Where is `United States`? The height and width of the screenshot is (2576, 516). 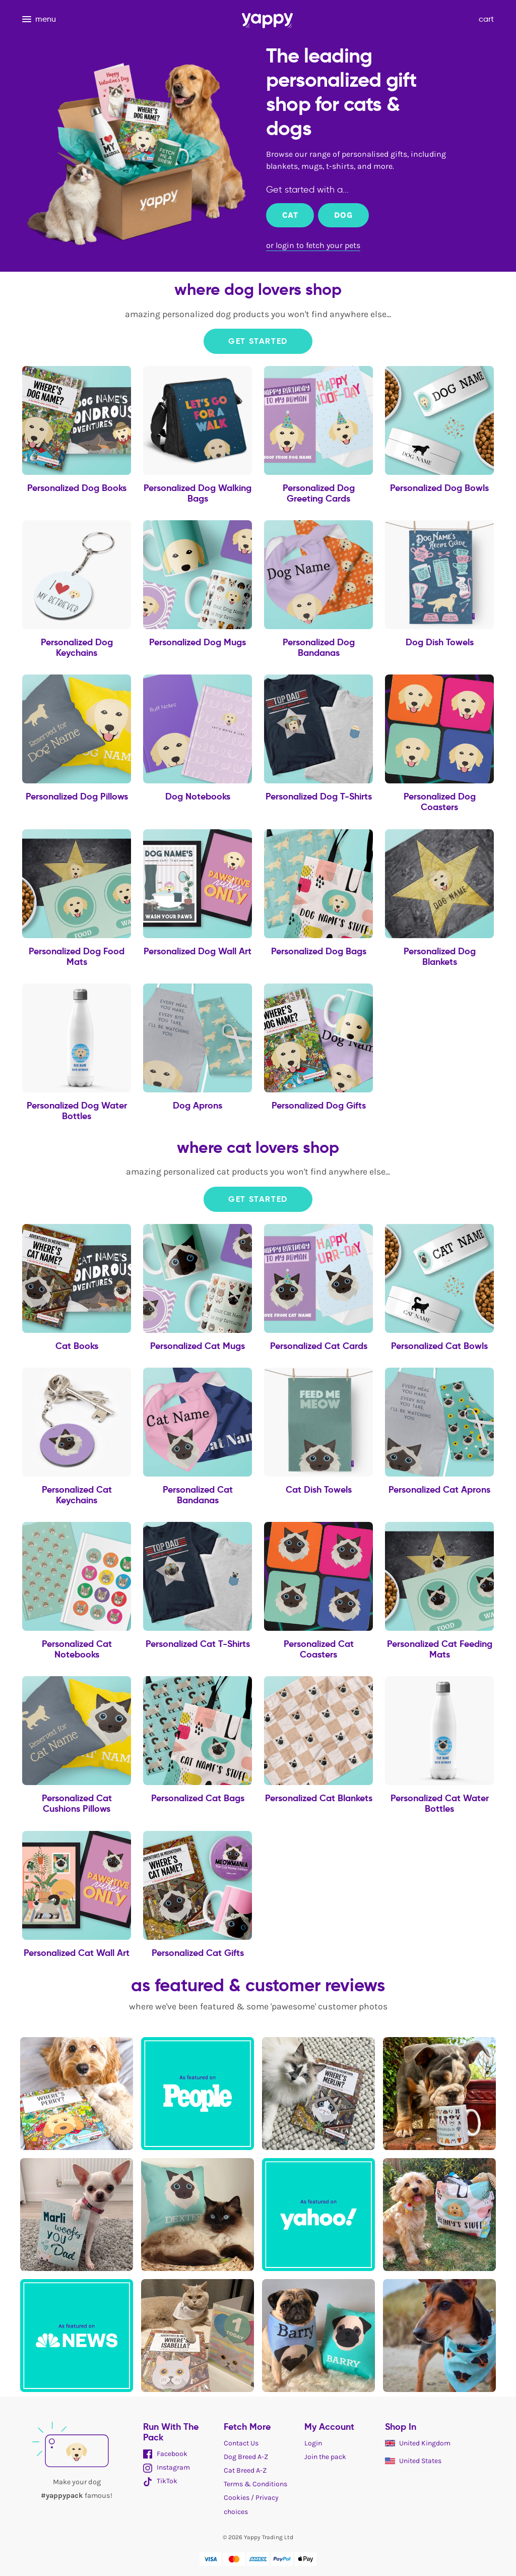
United States is located at coordinates (413, 2461).